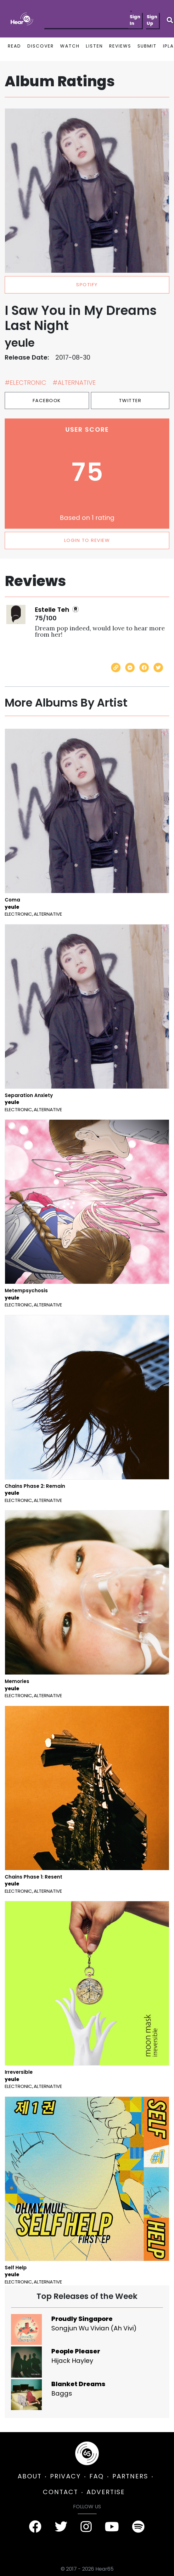 This screenshot has width=174, height=2576. What do you see at coordinates (14, 46) in the screenshot?
I see `READ` at bounding box center [14, 46].